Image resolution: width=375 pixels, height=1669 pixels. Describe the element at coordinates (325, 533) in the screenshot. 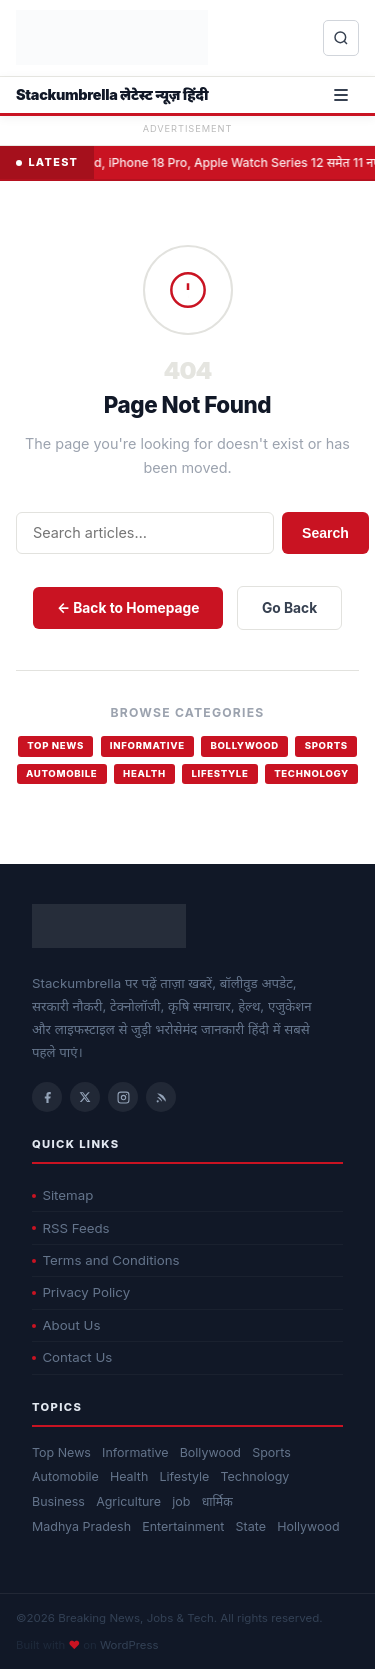

I see `Search` at that location.